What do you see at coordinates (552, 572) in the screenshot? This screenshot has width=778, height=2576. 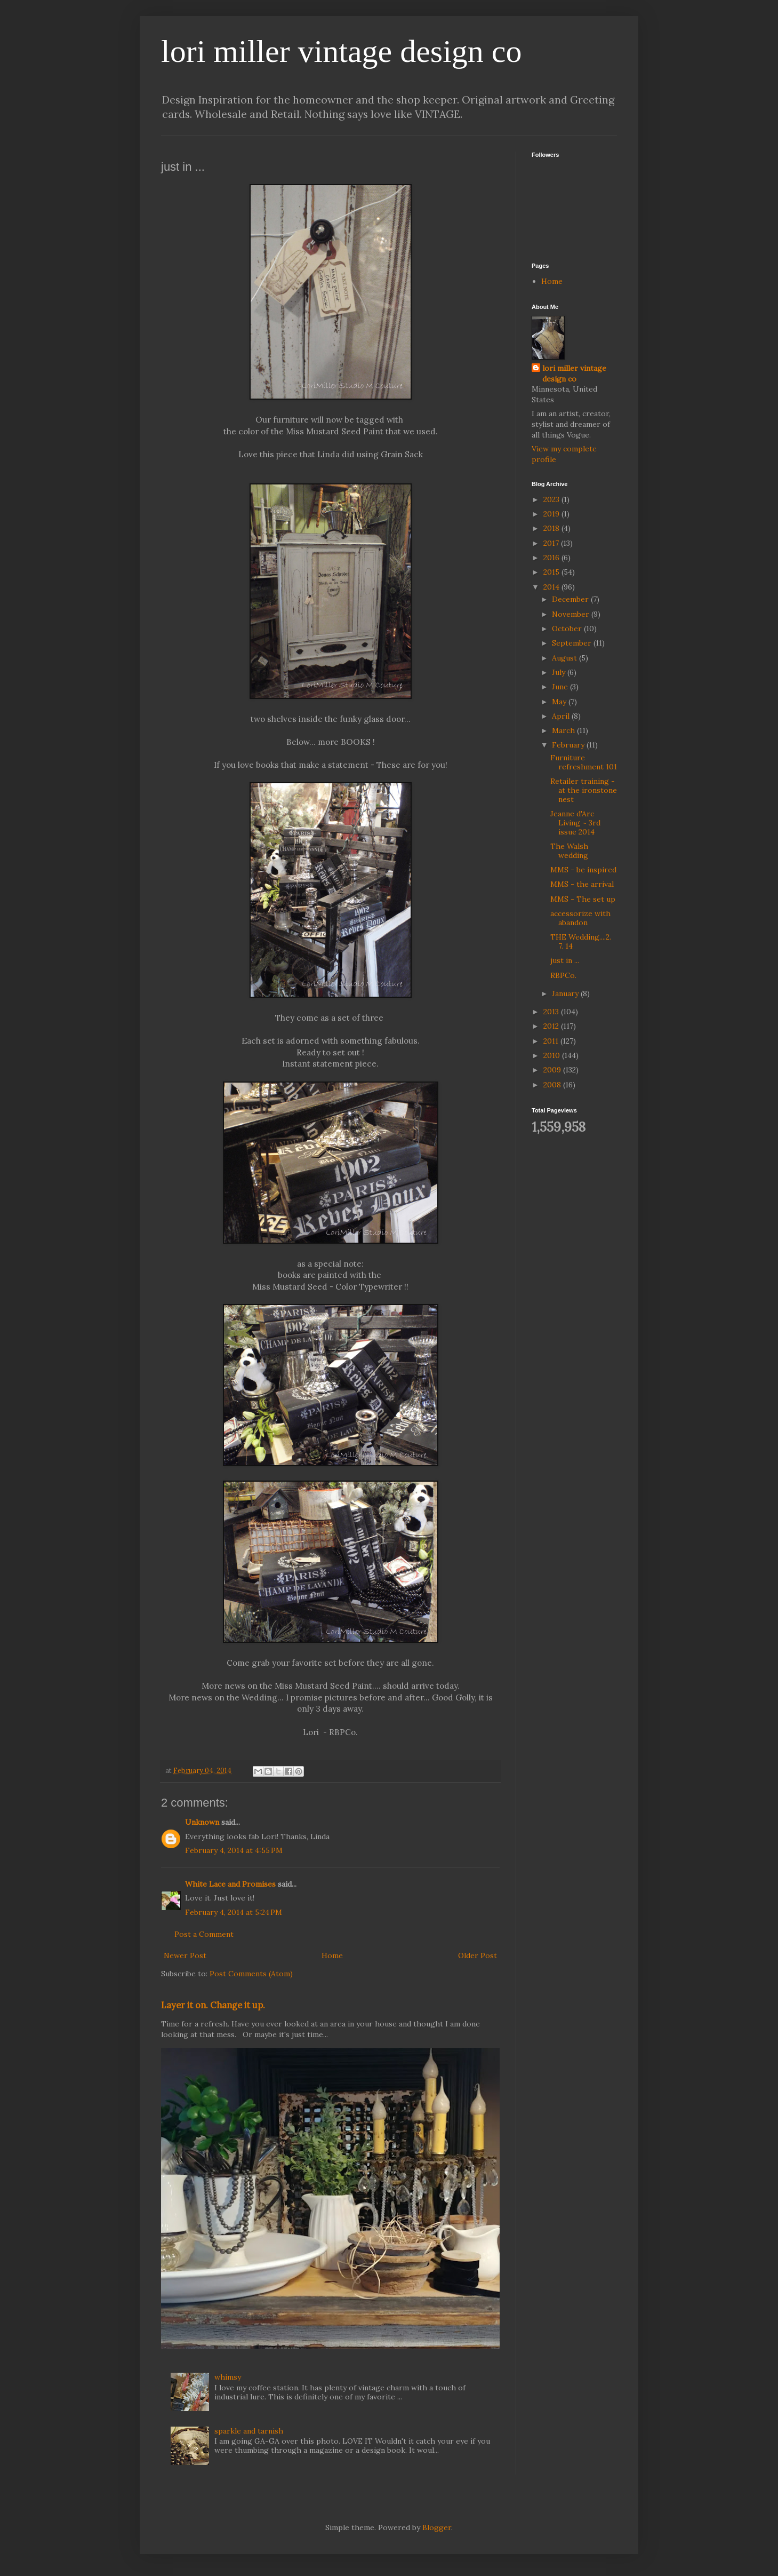 I see `2015` at bounding box center [552, 572].